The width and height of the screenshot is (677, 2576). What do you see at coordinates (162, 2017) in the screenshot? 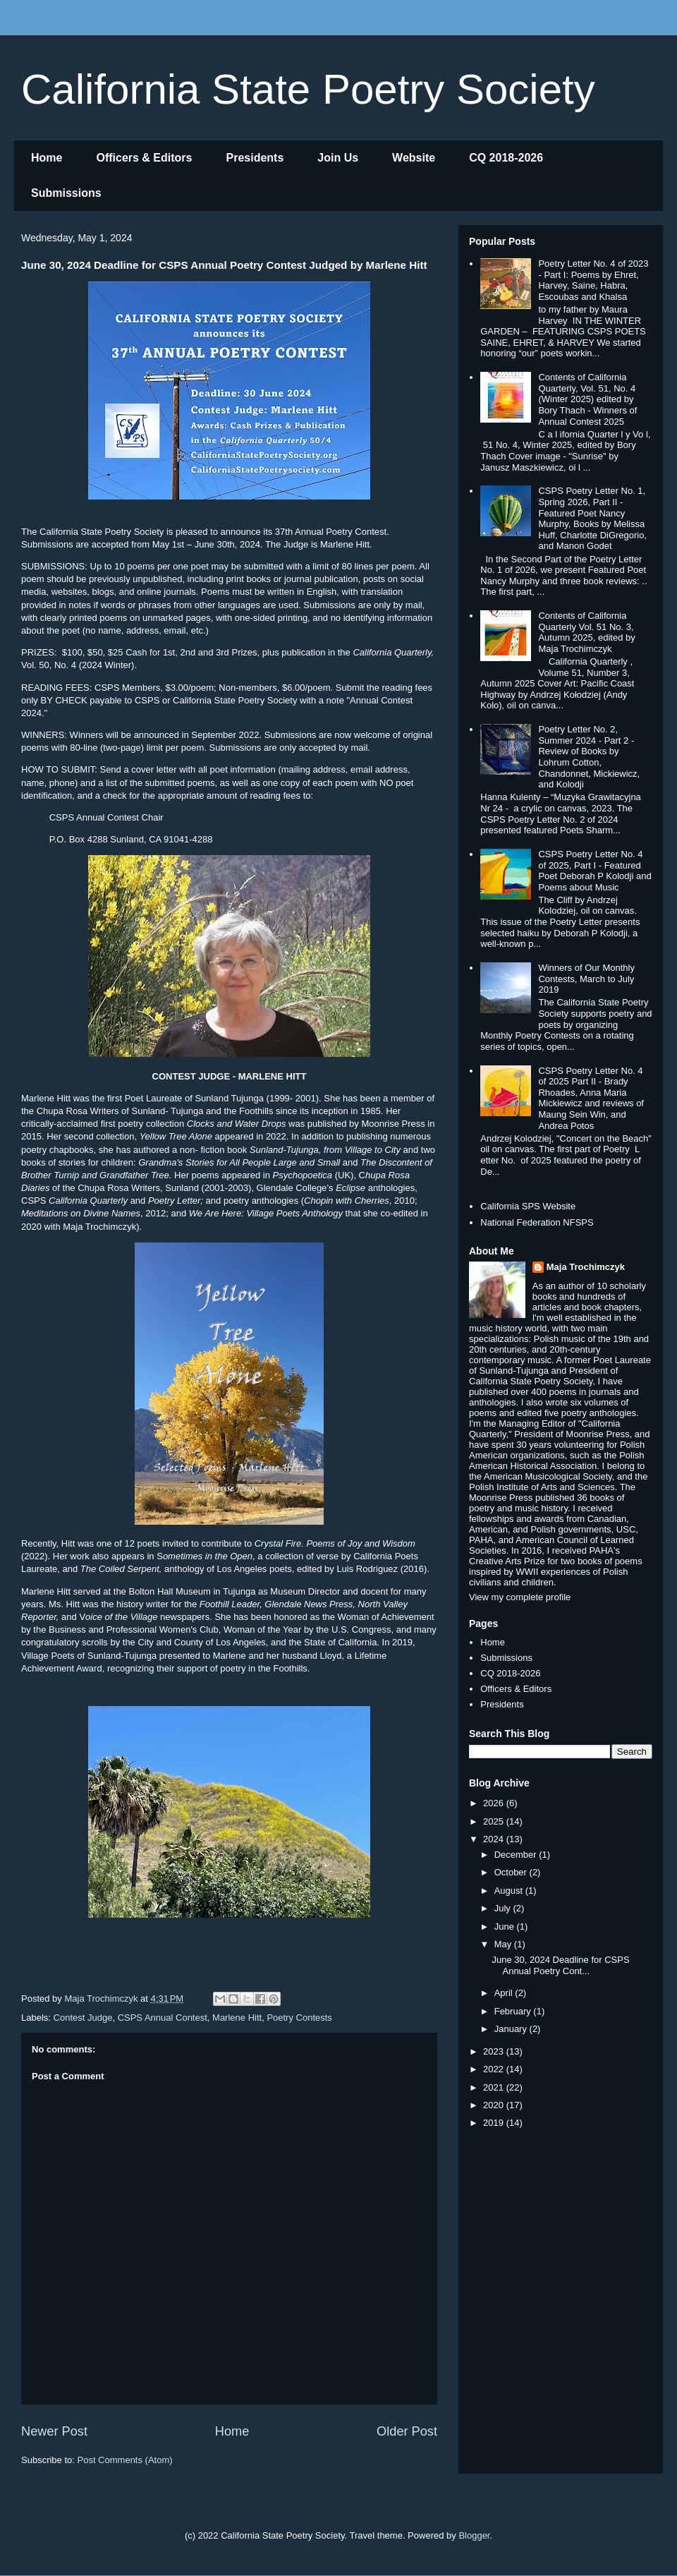
I see `CSPS Annual Contest` at bounding box center [162, 2017].